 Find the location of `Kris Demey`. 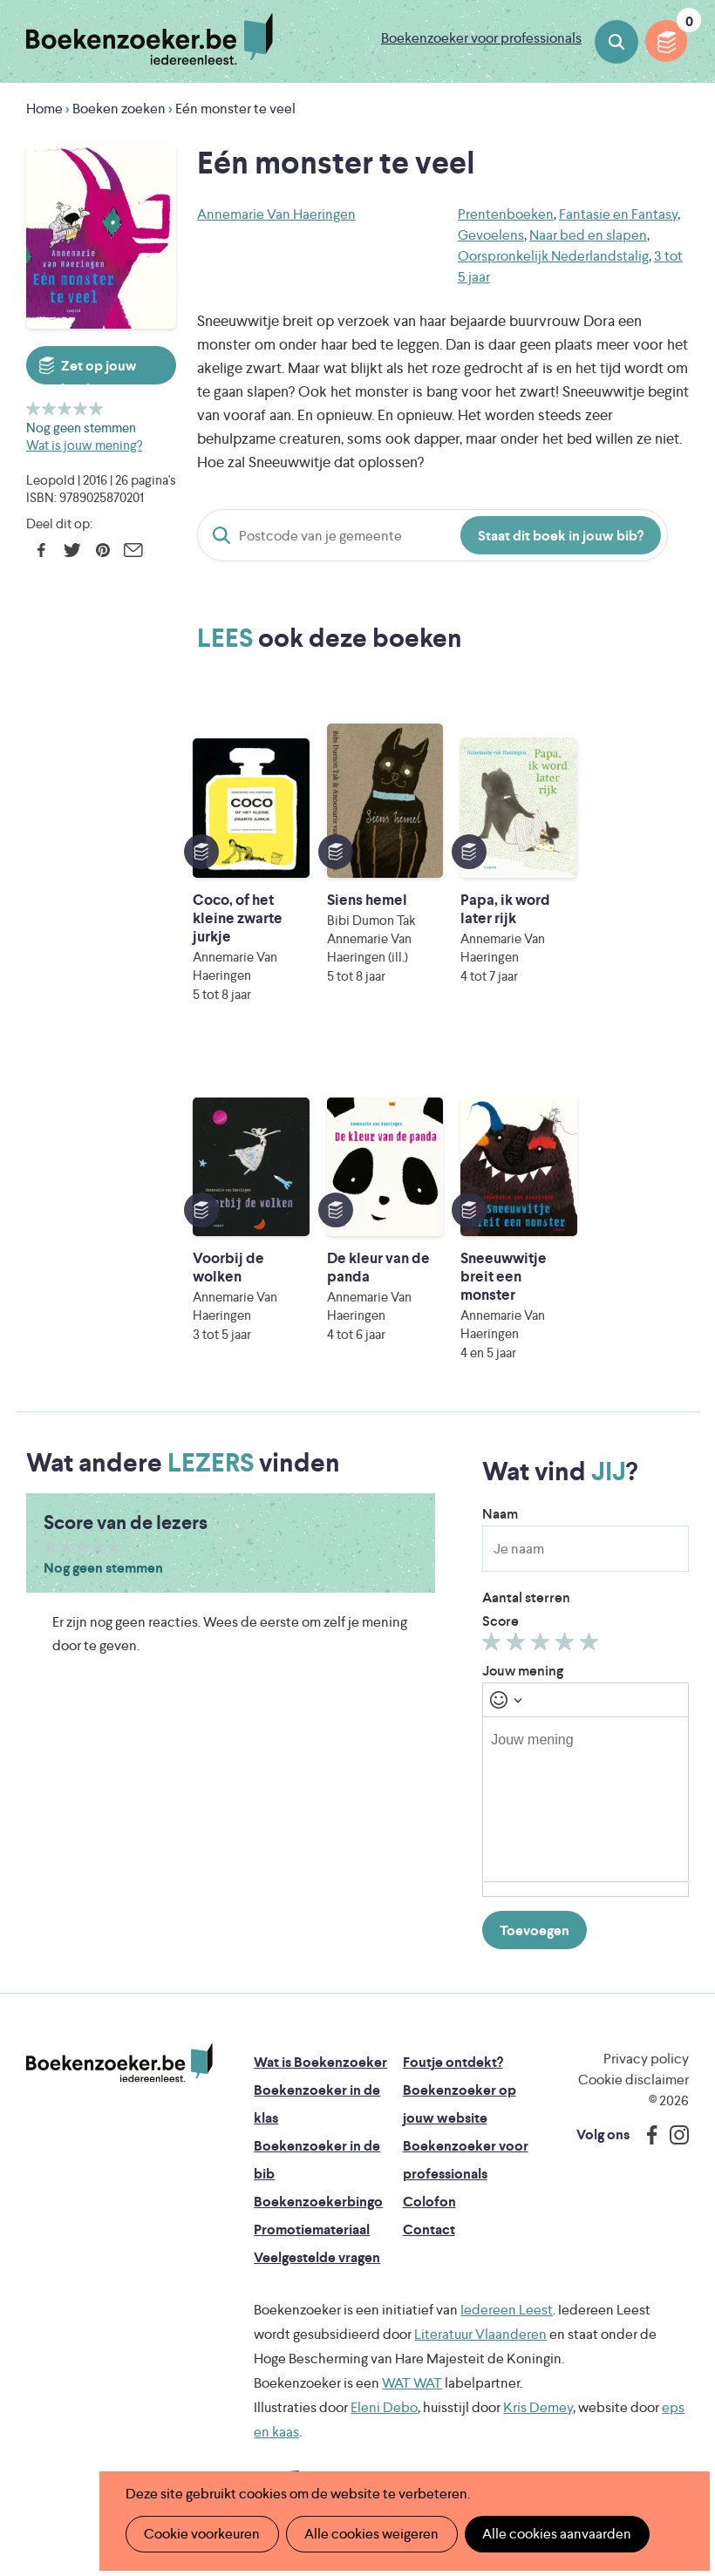

Kris Demey is located at coordinates (538, 2407).